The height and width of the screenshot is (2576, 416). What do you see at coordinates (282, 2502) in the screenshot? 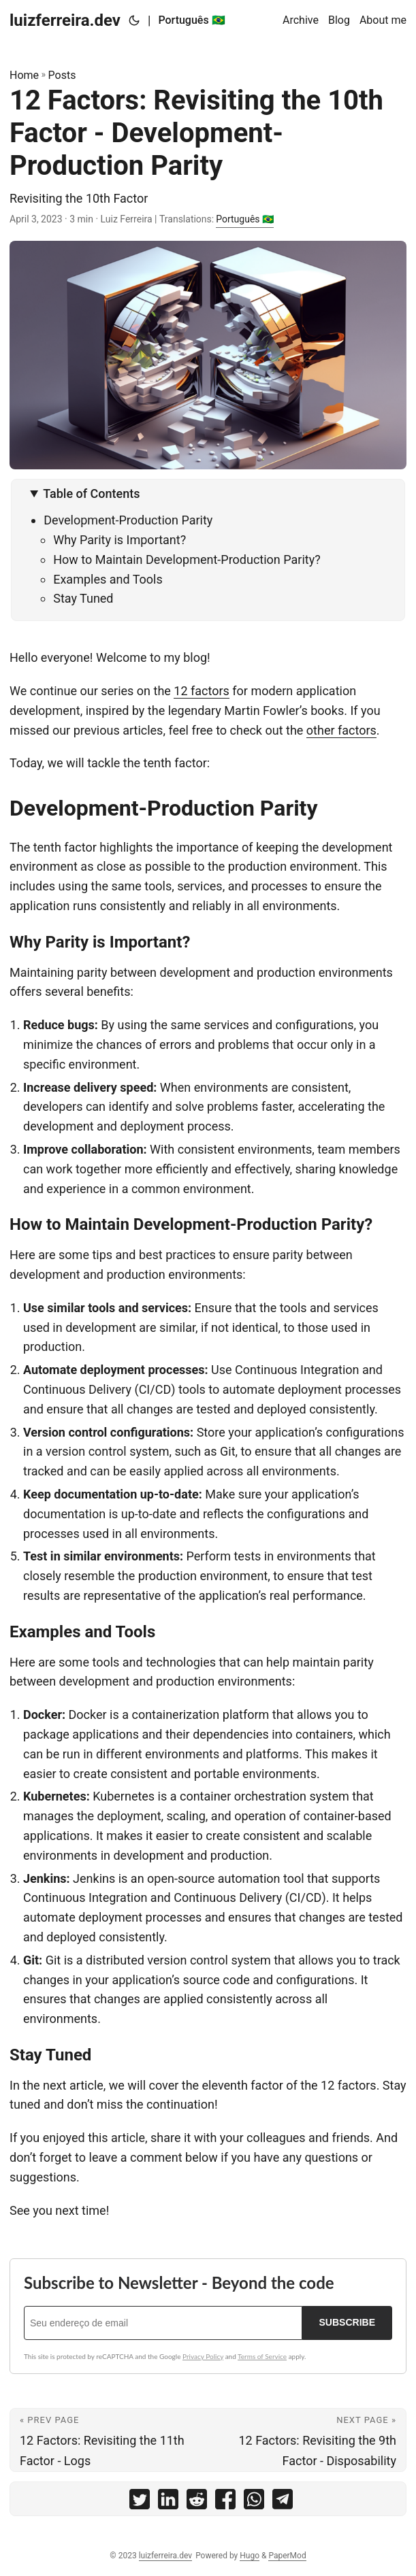
I see `[share 12 Factors: Revisiting the 10th Factor - Development-Production Parity on telegram]` at bounding box center [282, 2502].